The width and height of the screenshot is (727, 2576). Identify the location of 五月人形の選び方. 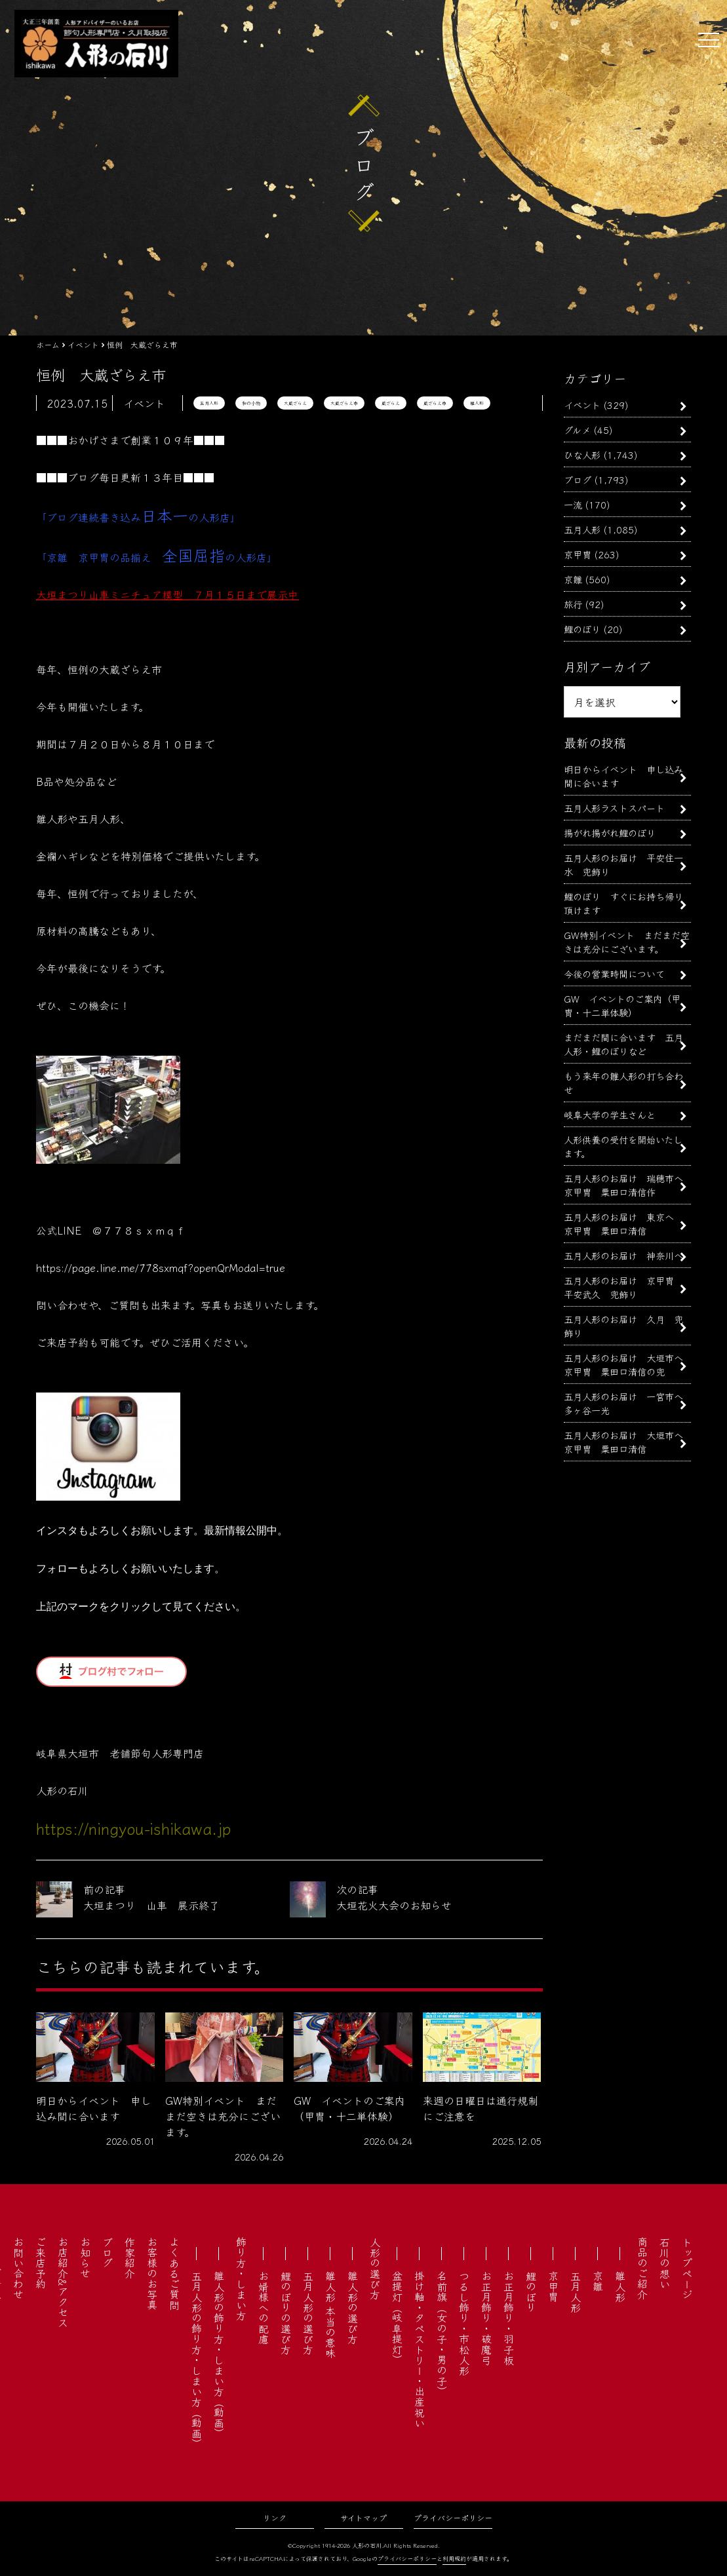
(308, 2313).